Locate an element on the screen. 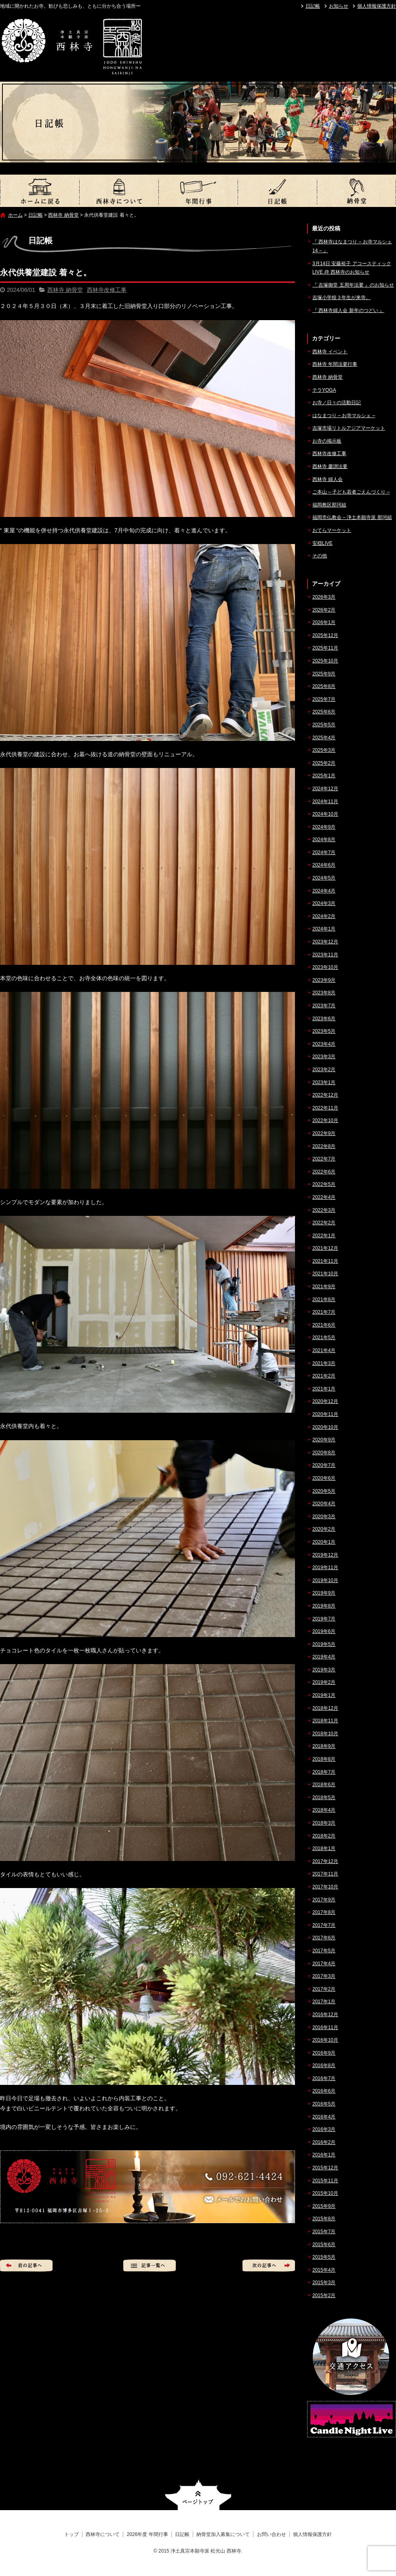 This screenshot has width=396, height=2576. 2023年2月 is located at coordinates (323, 1069).